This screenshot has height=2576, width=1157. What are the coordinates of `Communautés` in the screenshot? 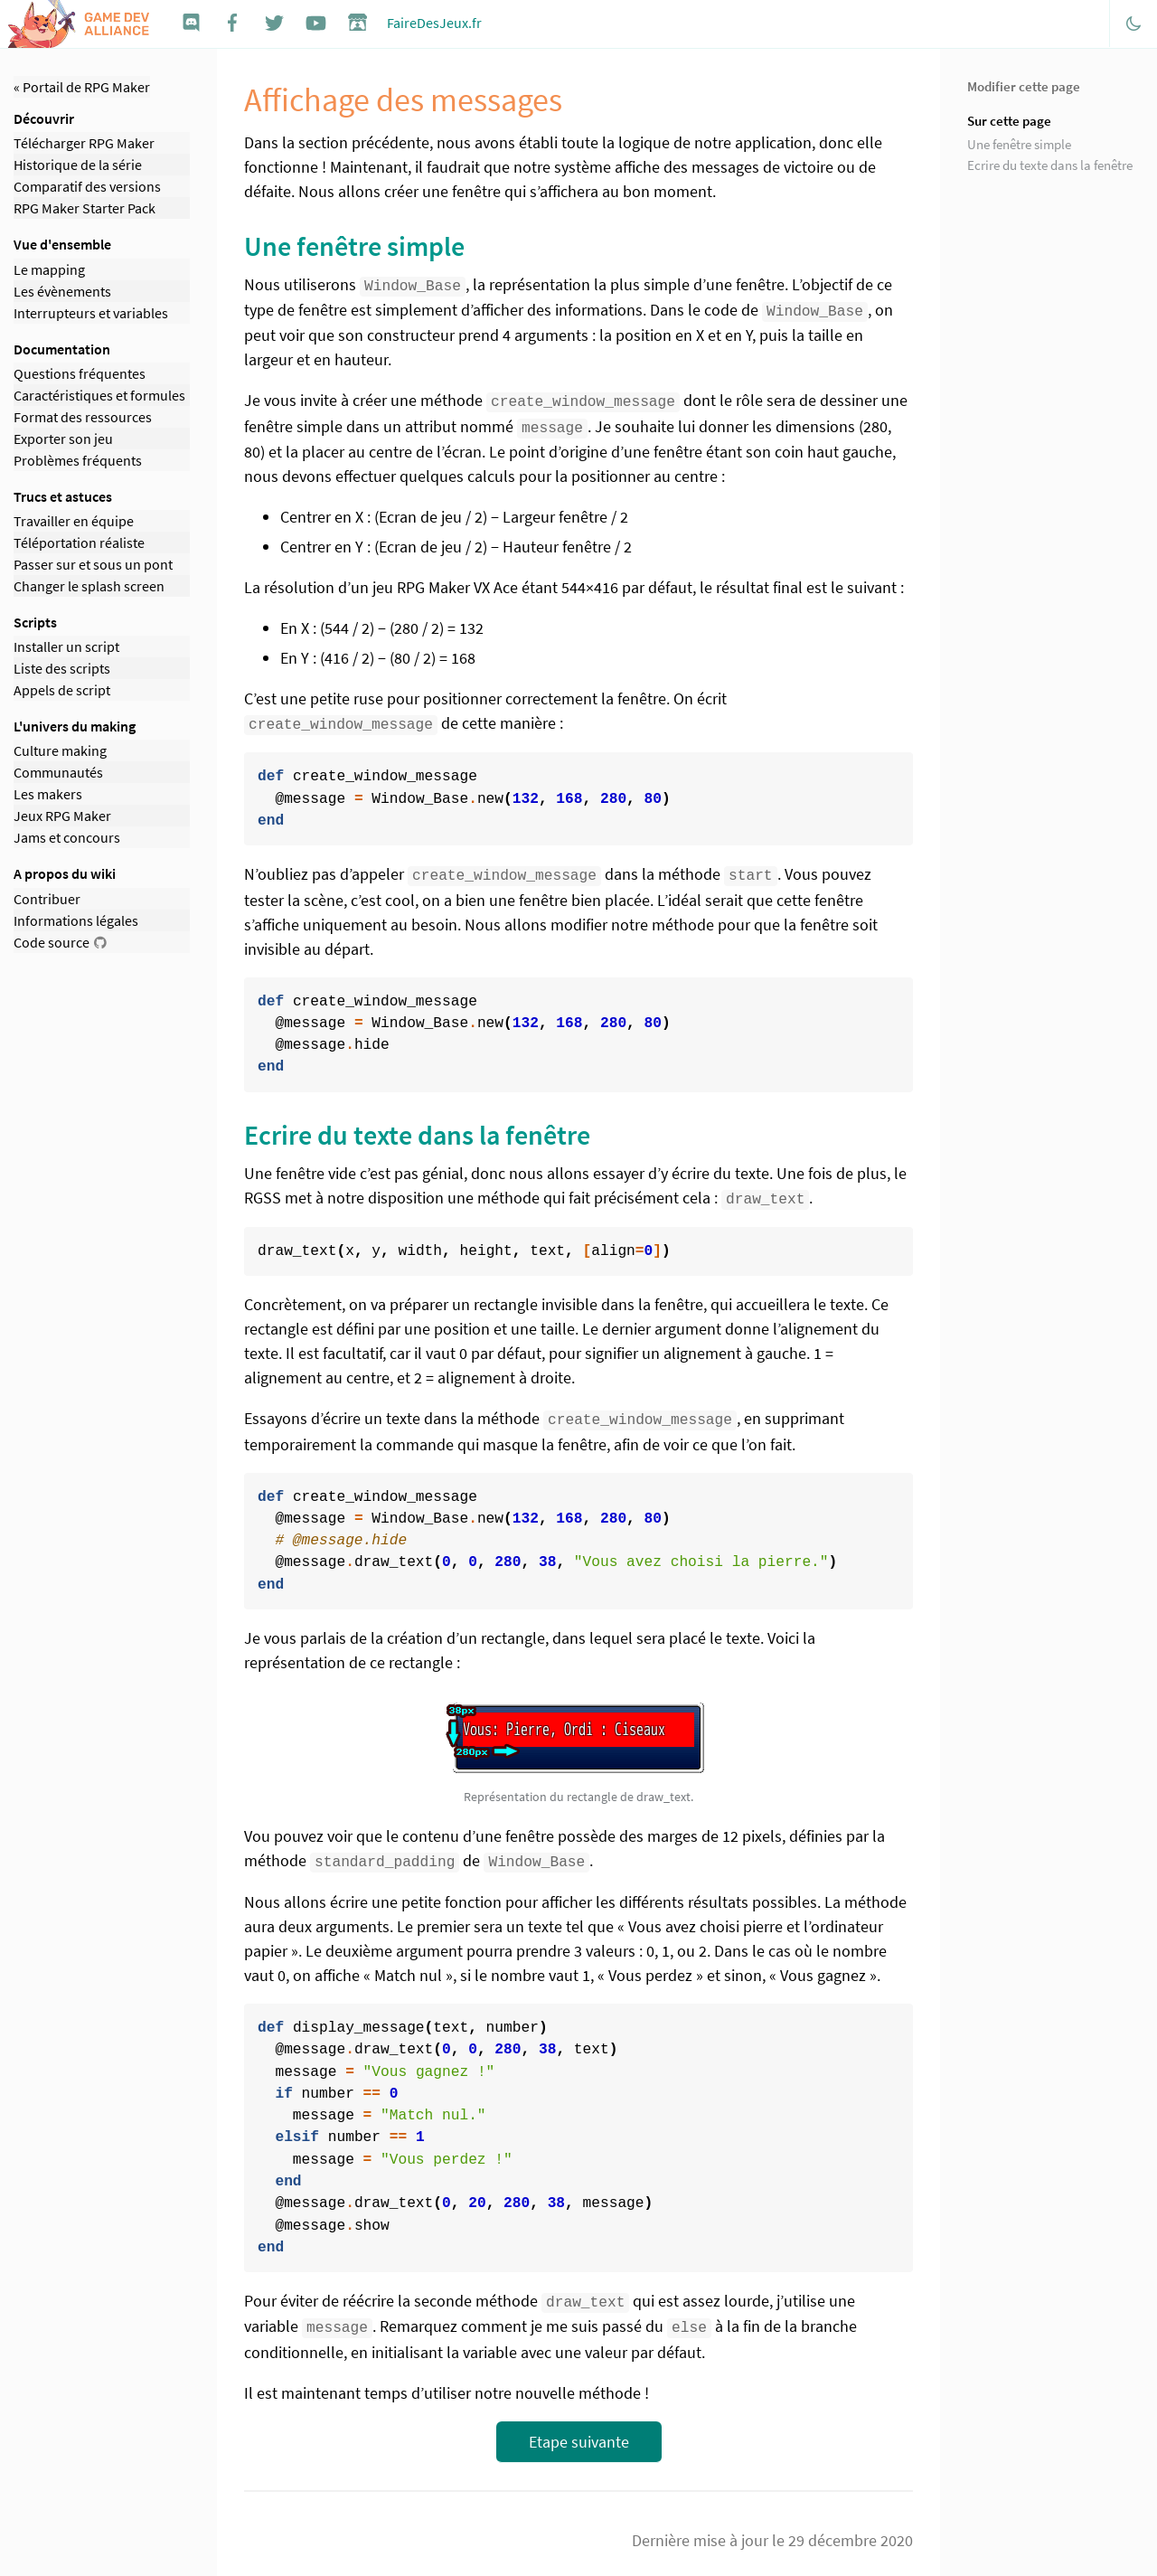 It's located at (58, 772).